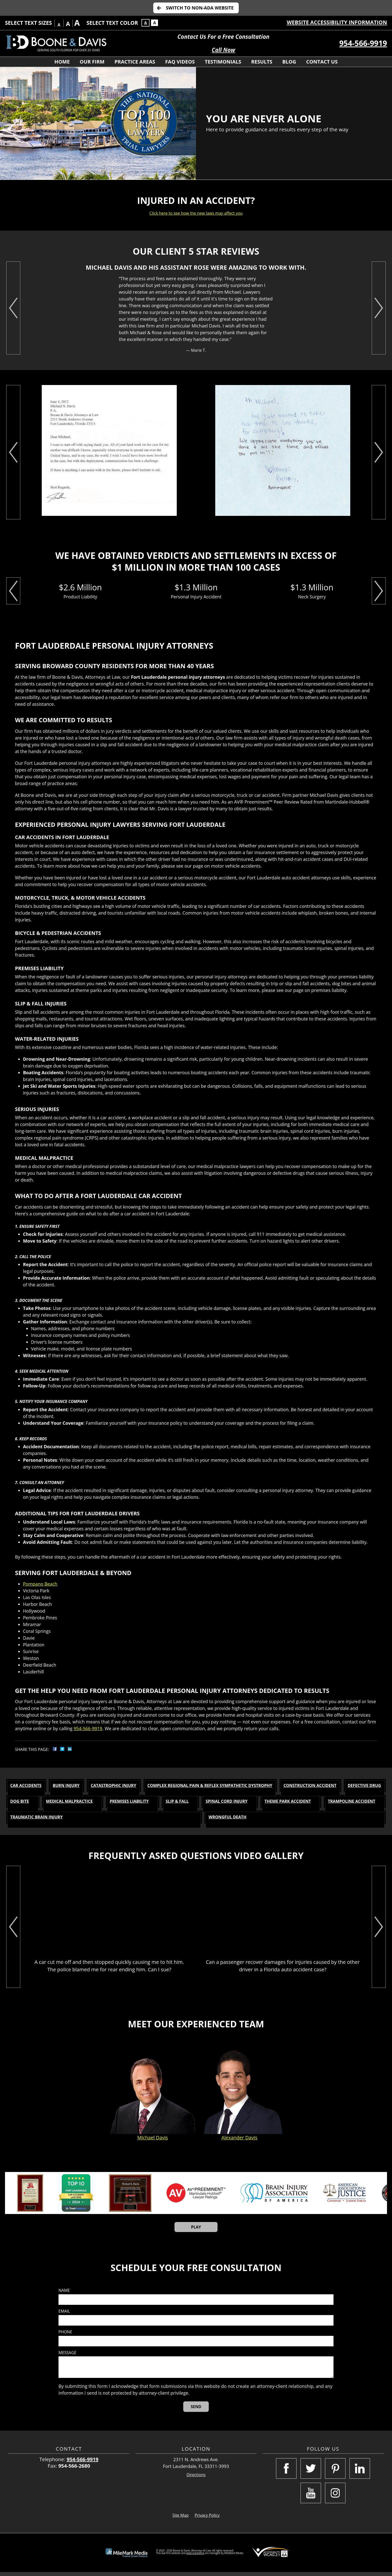 This screenshot has height=2576, width=392. I want to click on Theme Park Accident, so click(111, 1820).